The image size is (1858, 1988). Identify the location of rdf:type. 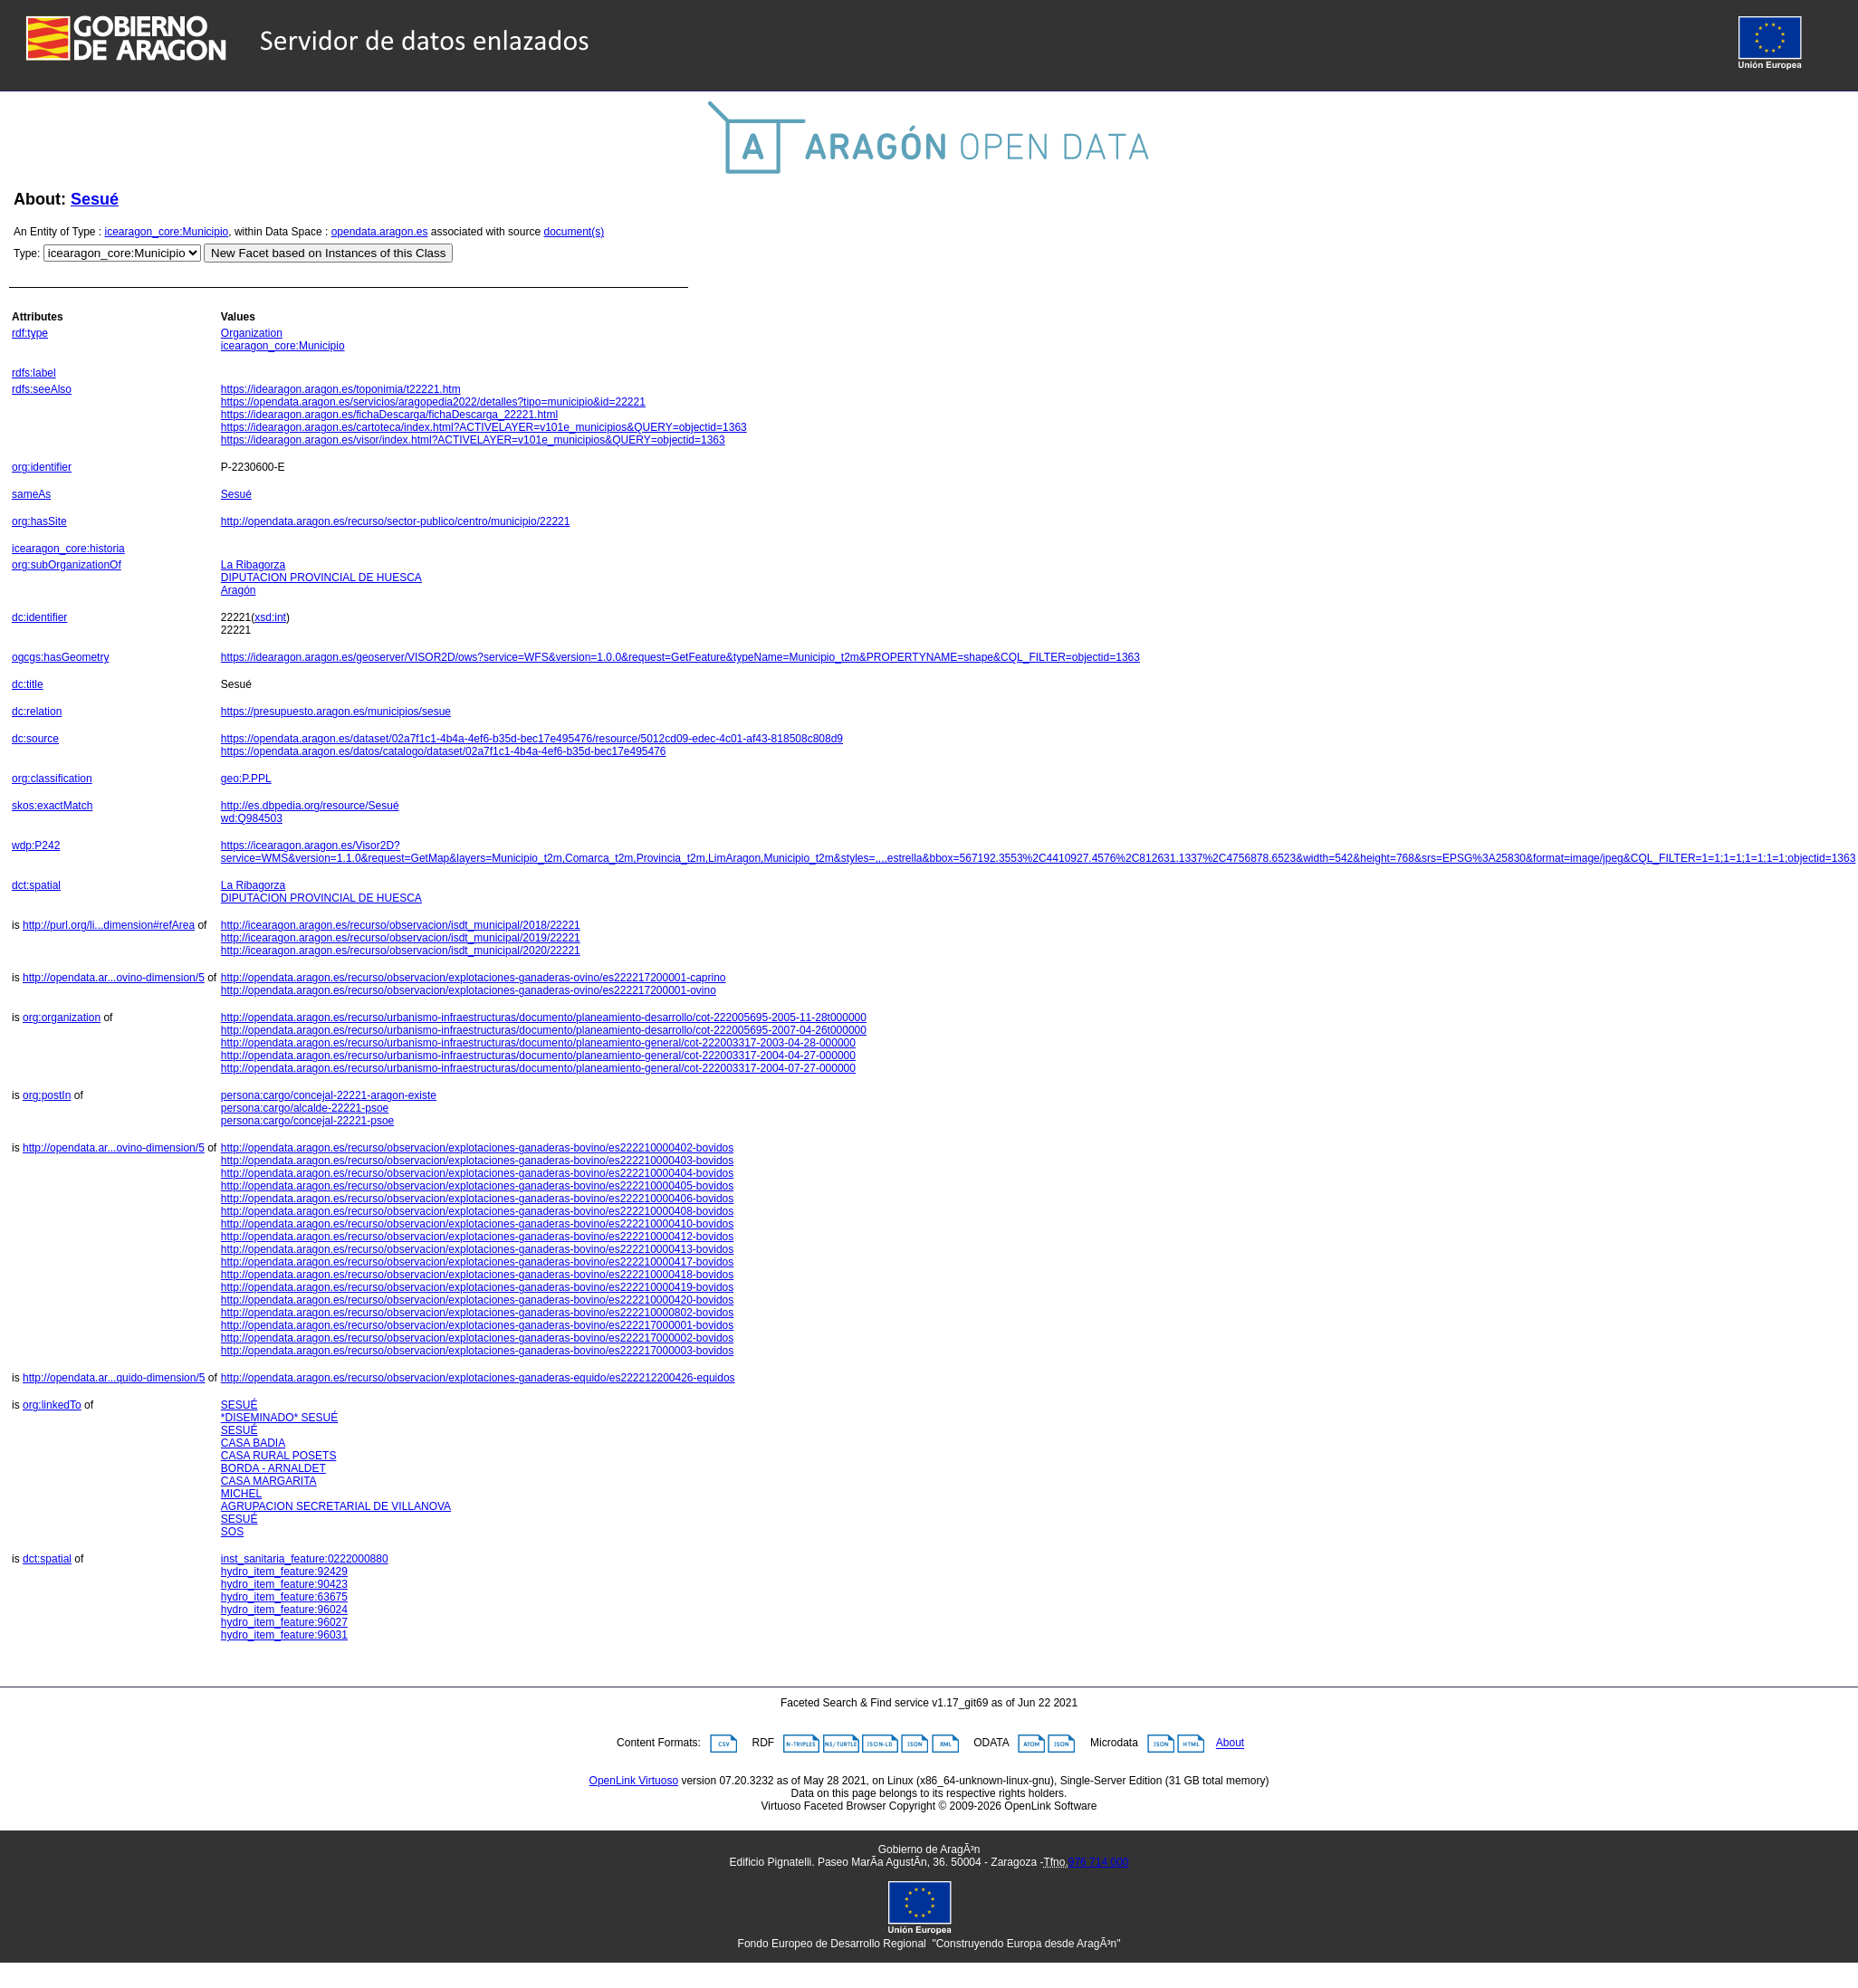
(30, 333).